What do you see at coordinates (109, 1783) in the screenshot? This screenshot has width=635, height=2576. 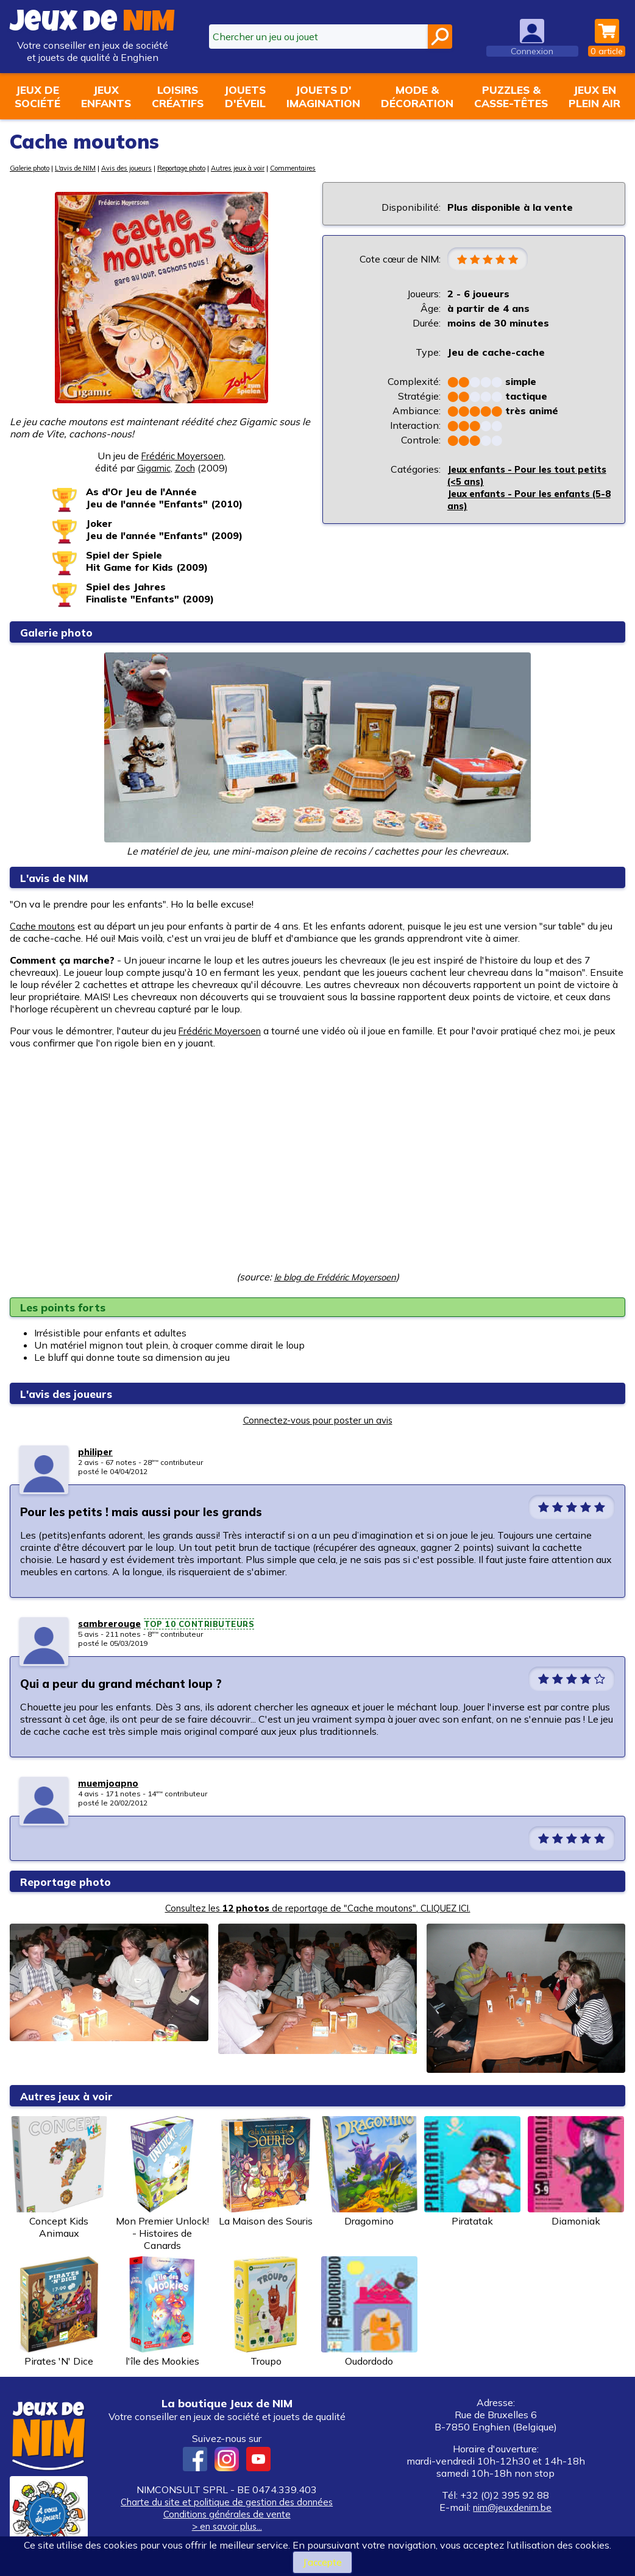 I see `muemjoapno` at bounding box center [109, 1783].